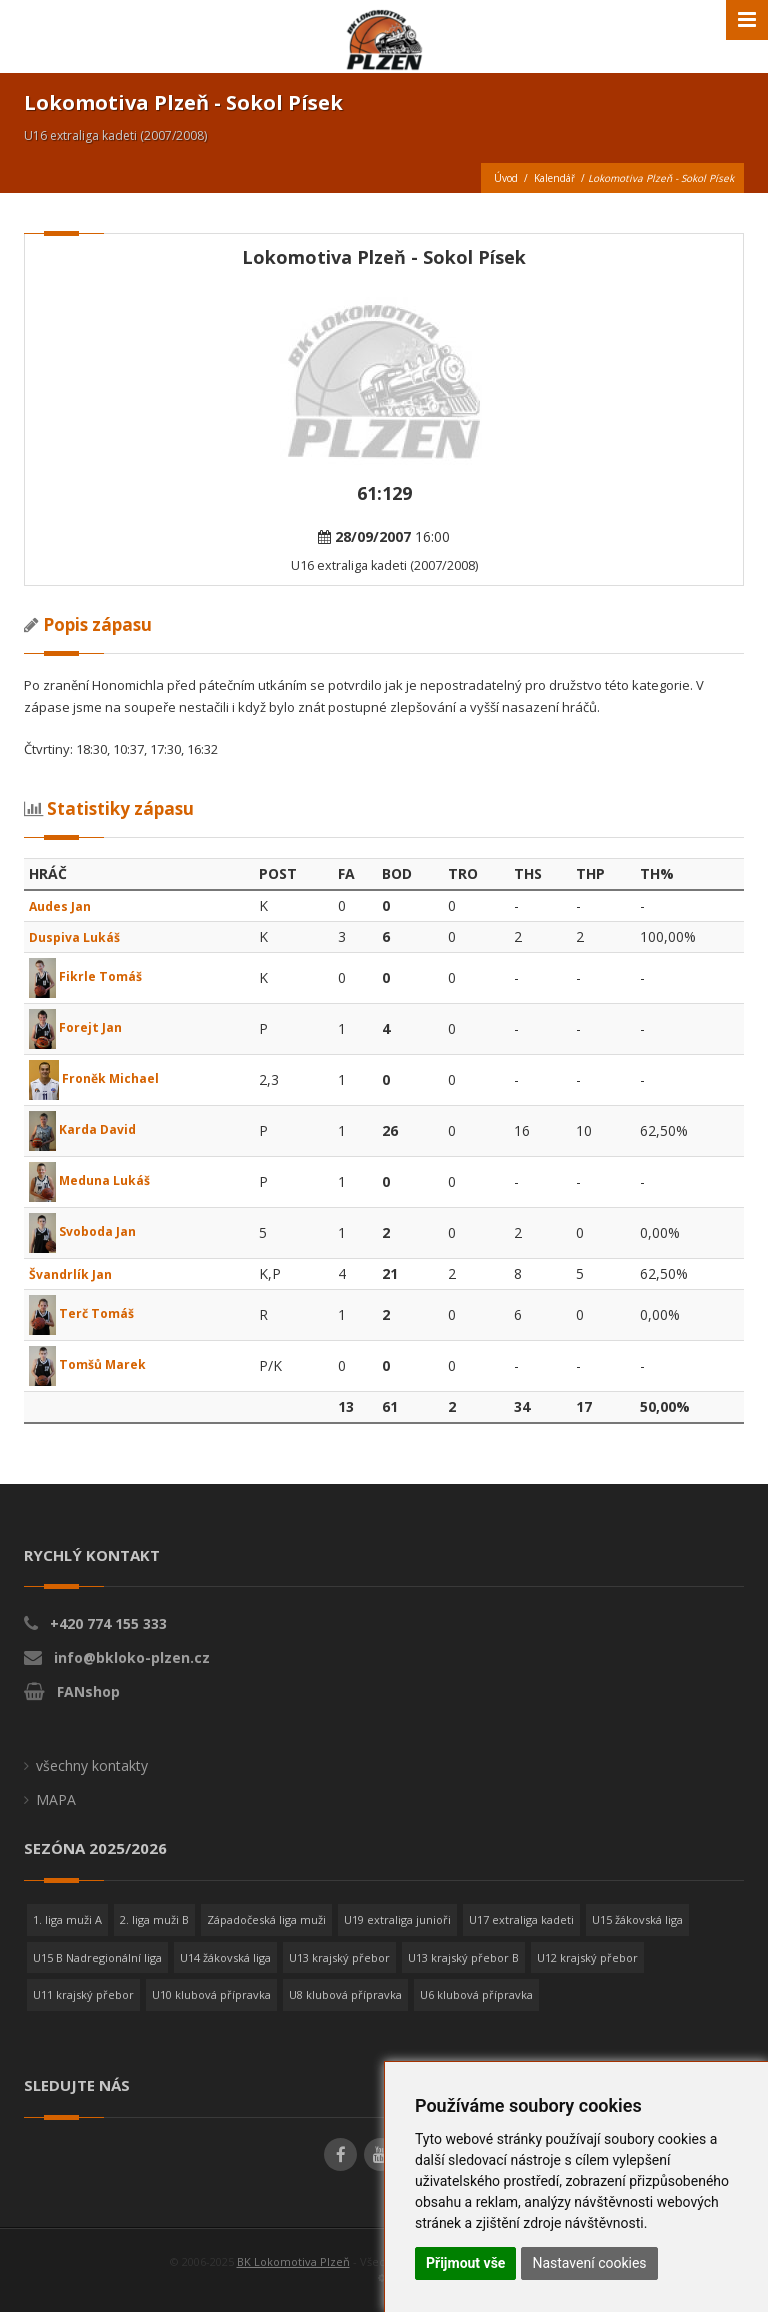 The width and height of the screenshot is (768, 2312). What do you see at coordinates (521, 1919) in the screenshot?
I see `U17 extraliga kadeti` at bounding box center [521, 1919].